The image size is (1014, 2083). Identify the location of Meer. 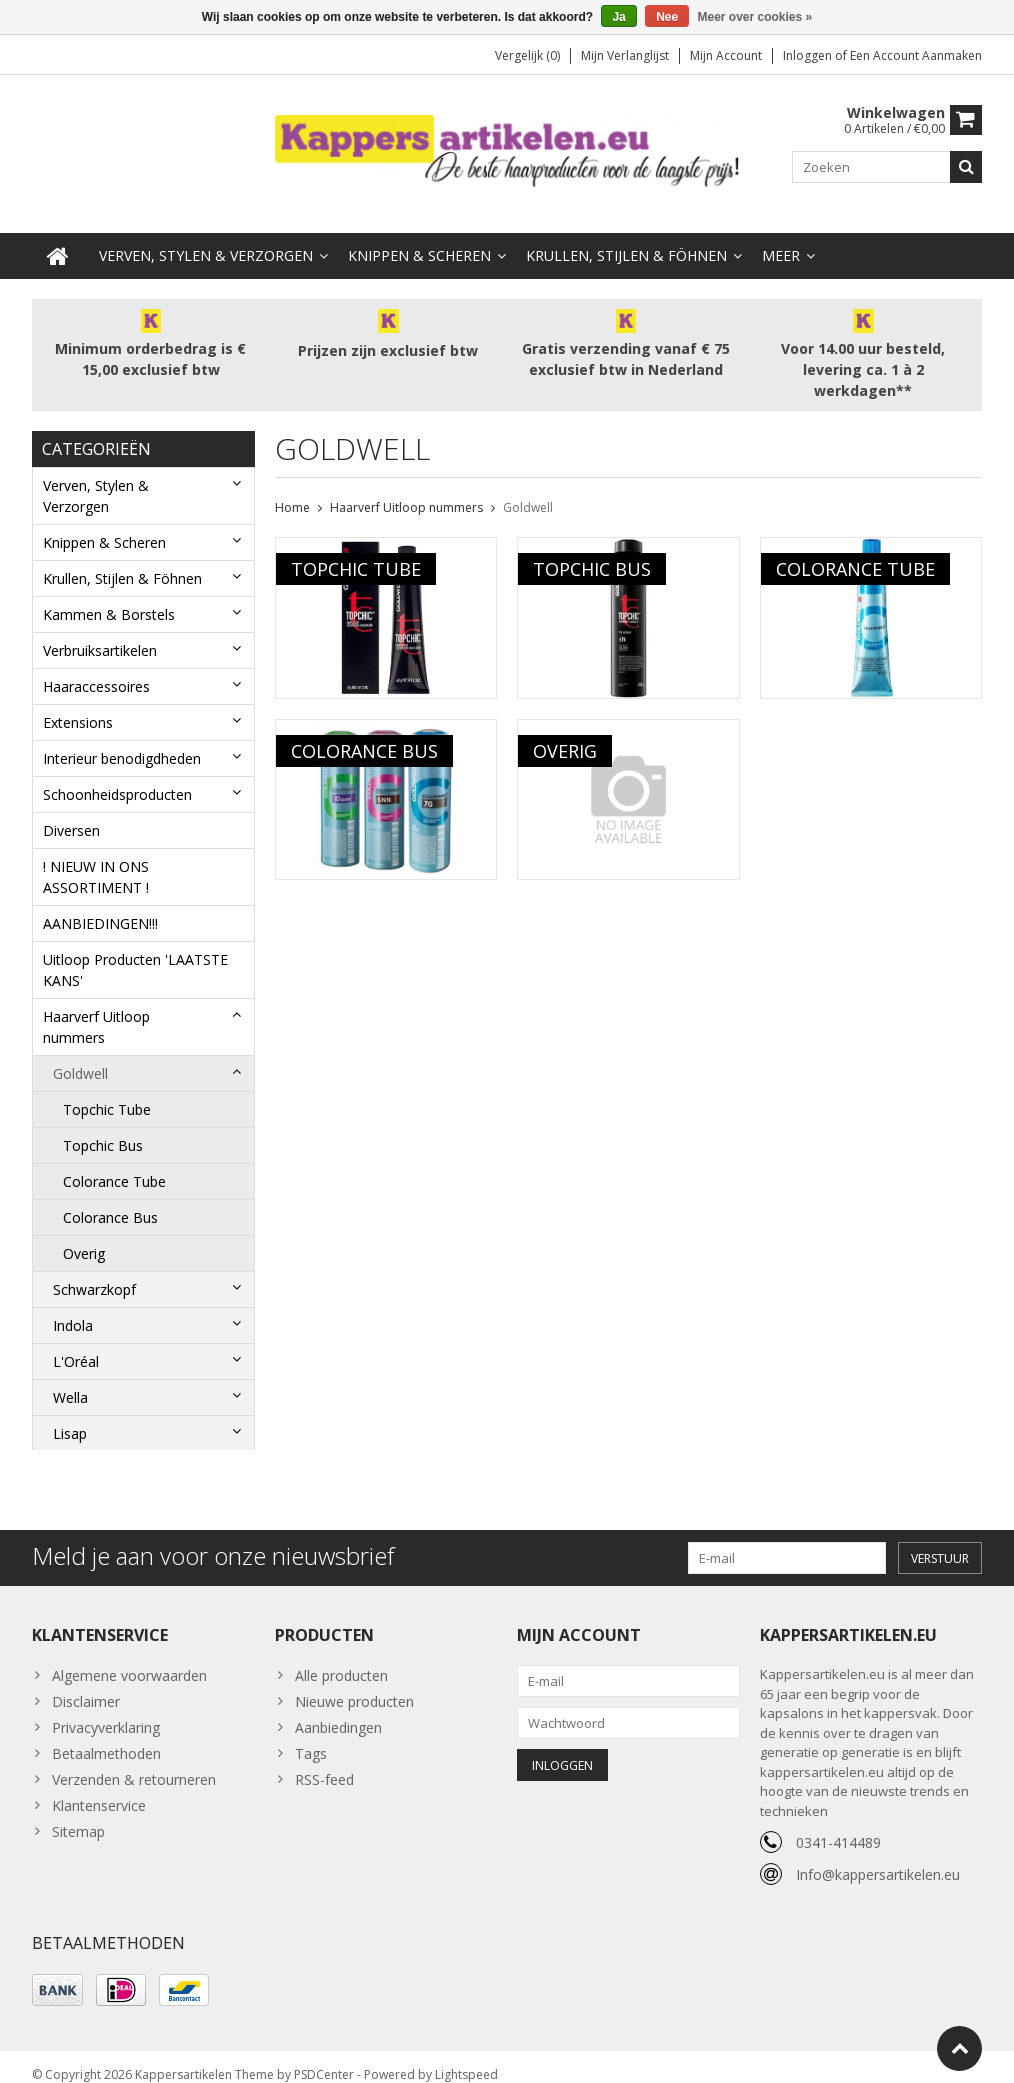
(781, 235).